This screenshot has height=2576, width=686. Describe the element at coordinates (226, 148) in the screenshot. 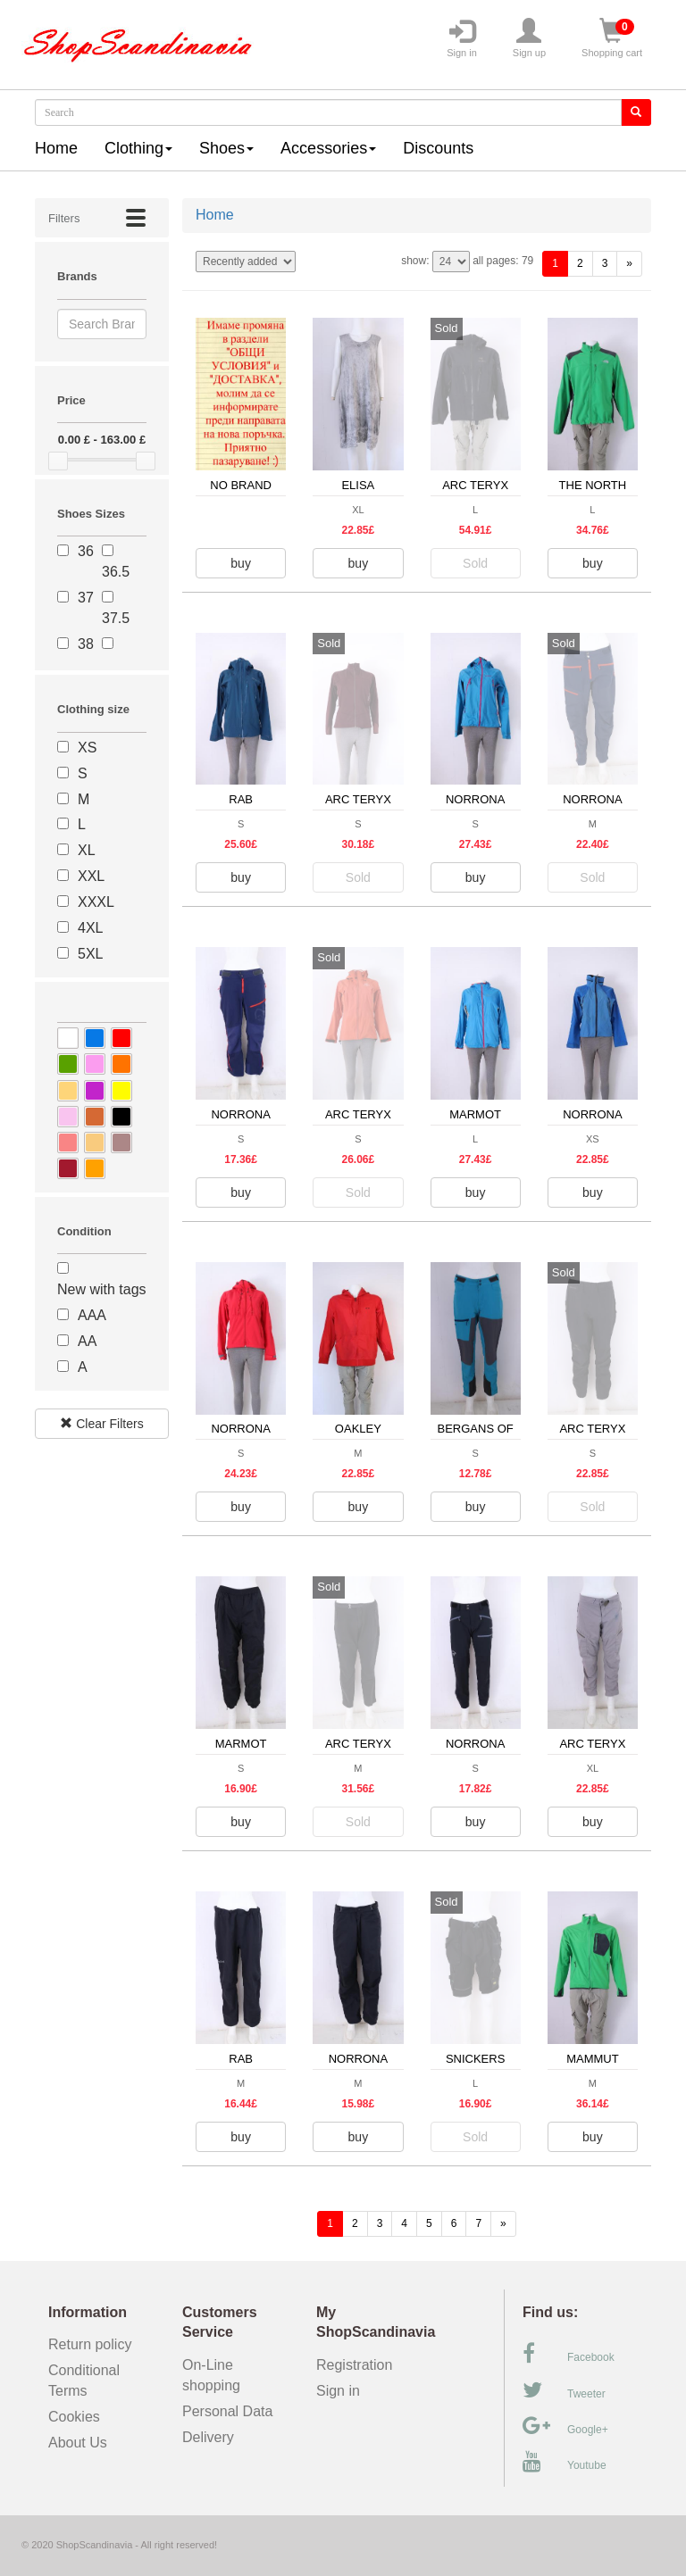

I see `Shoes` at that location.